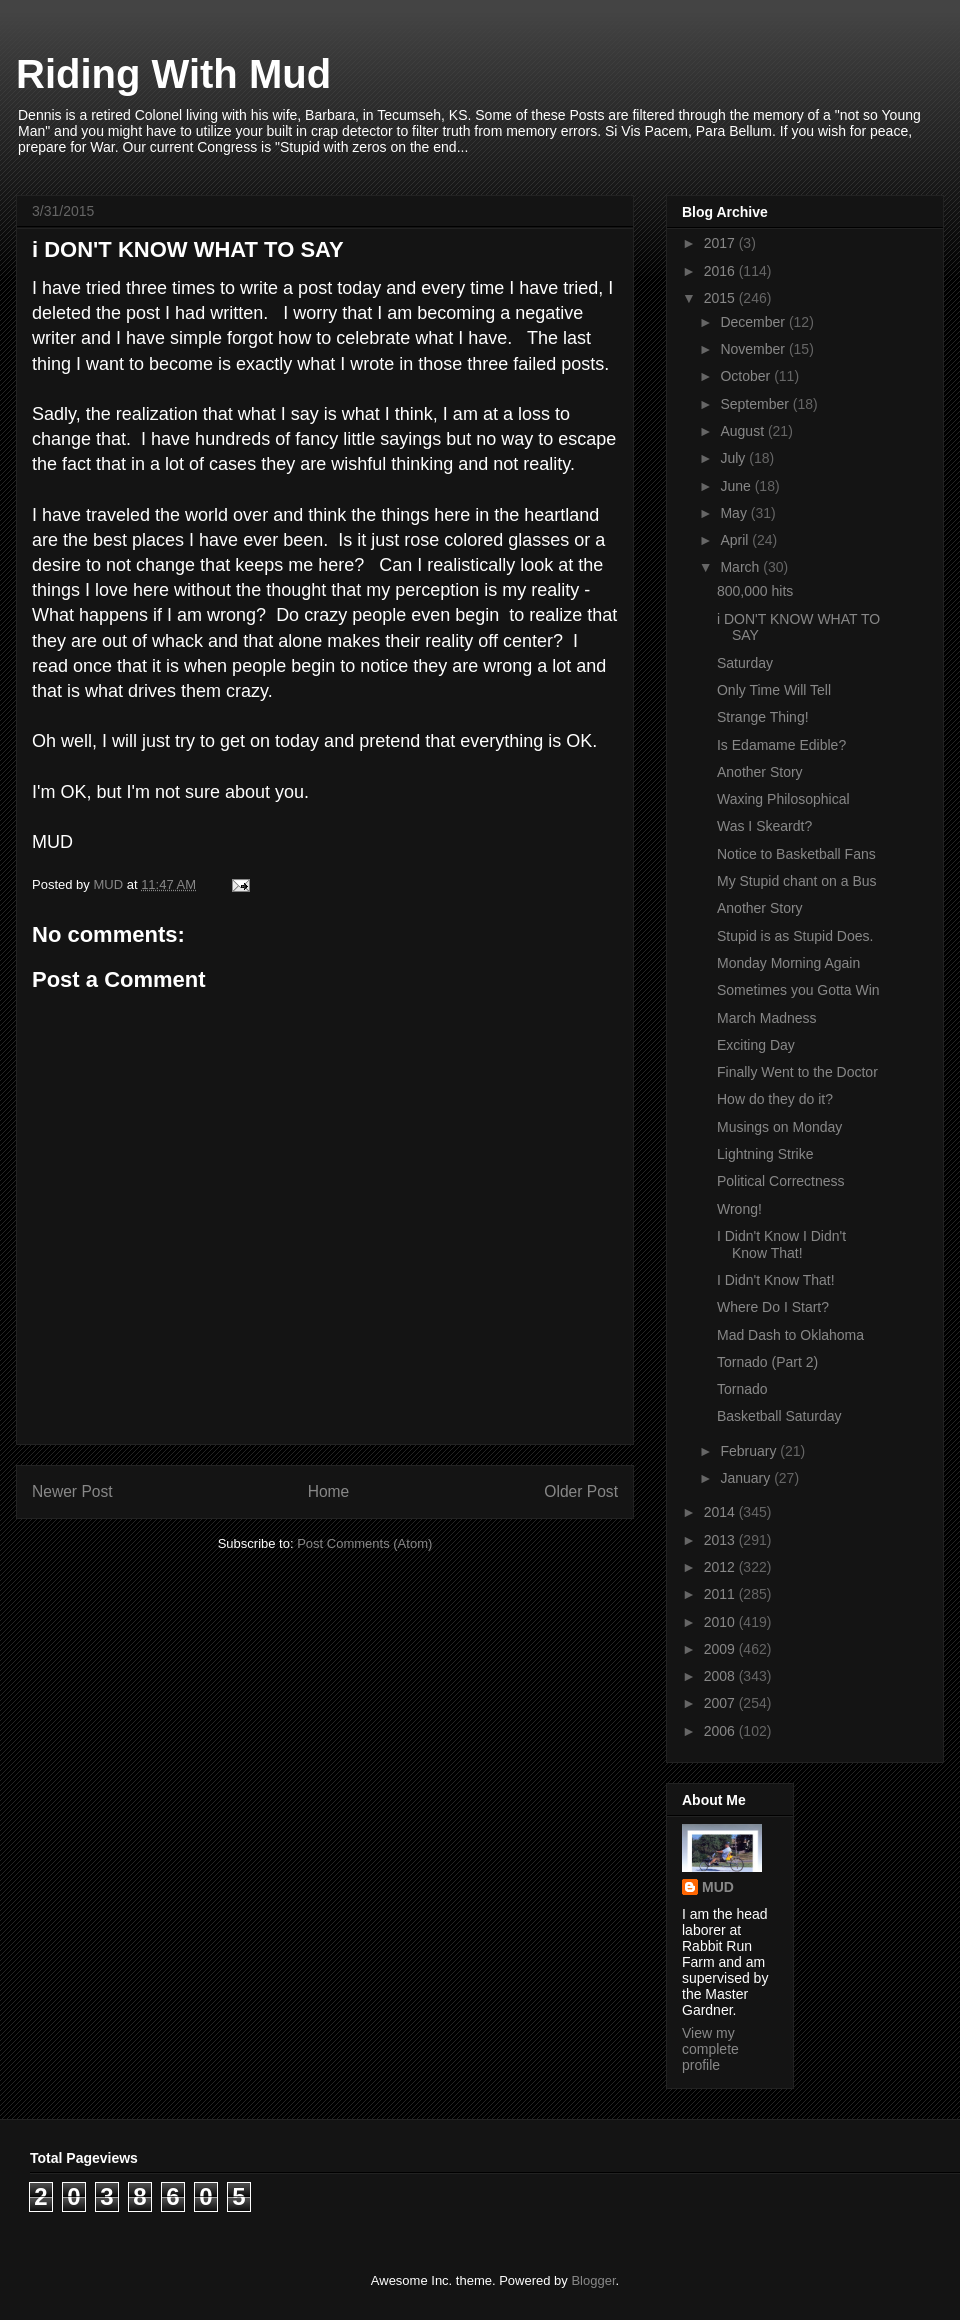 The width and height of the screenshot is (960, 2320). What do you see at coordinates (736, 540) in the screenshot?
I see `April` at bounding box center [736, 540].